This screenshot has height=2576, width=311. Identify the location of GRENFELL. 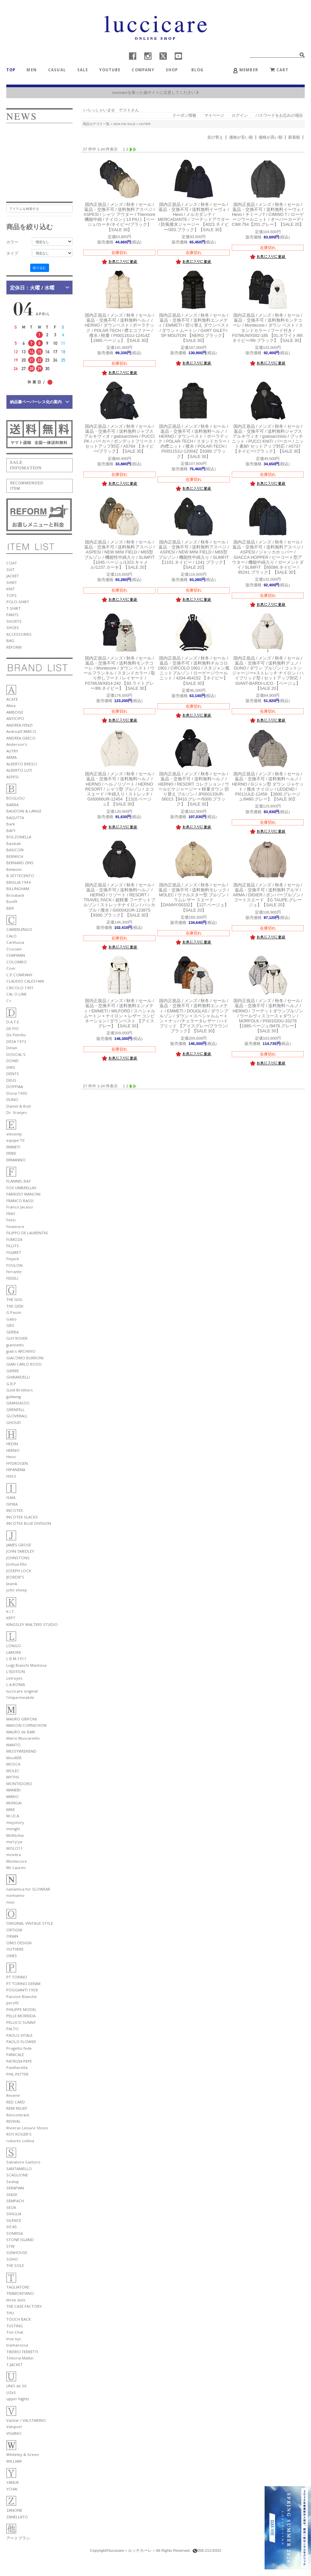
(15, 1409).